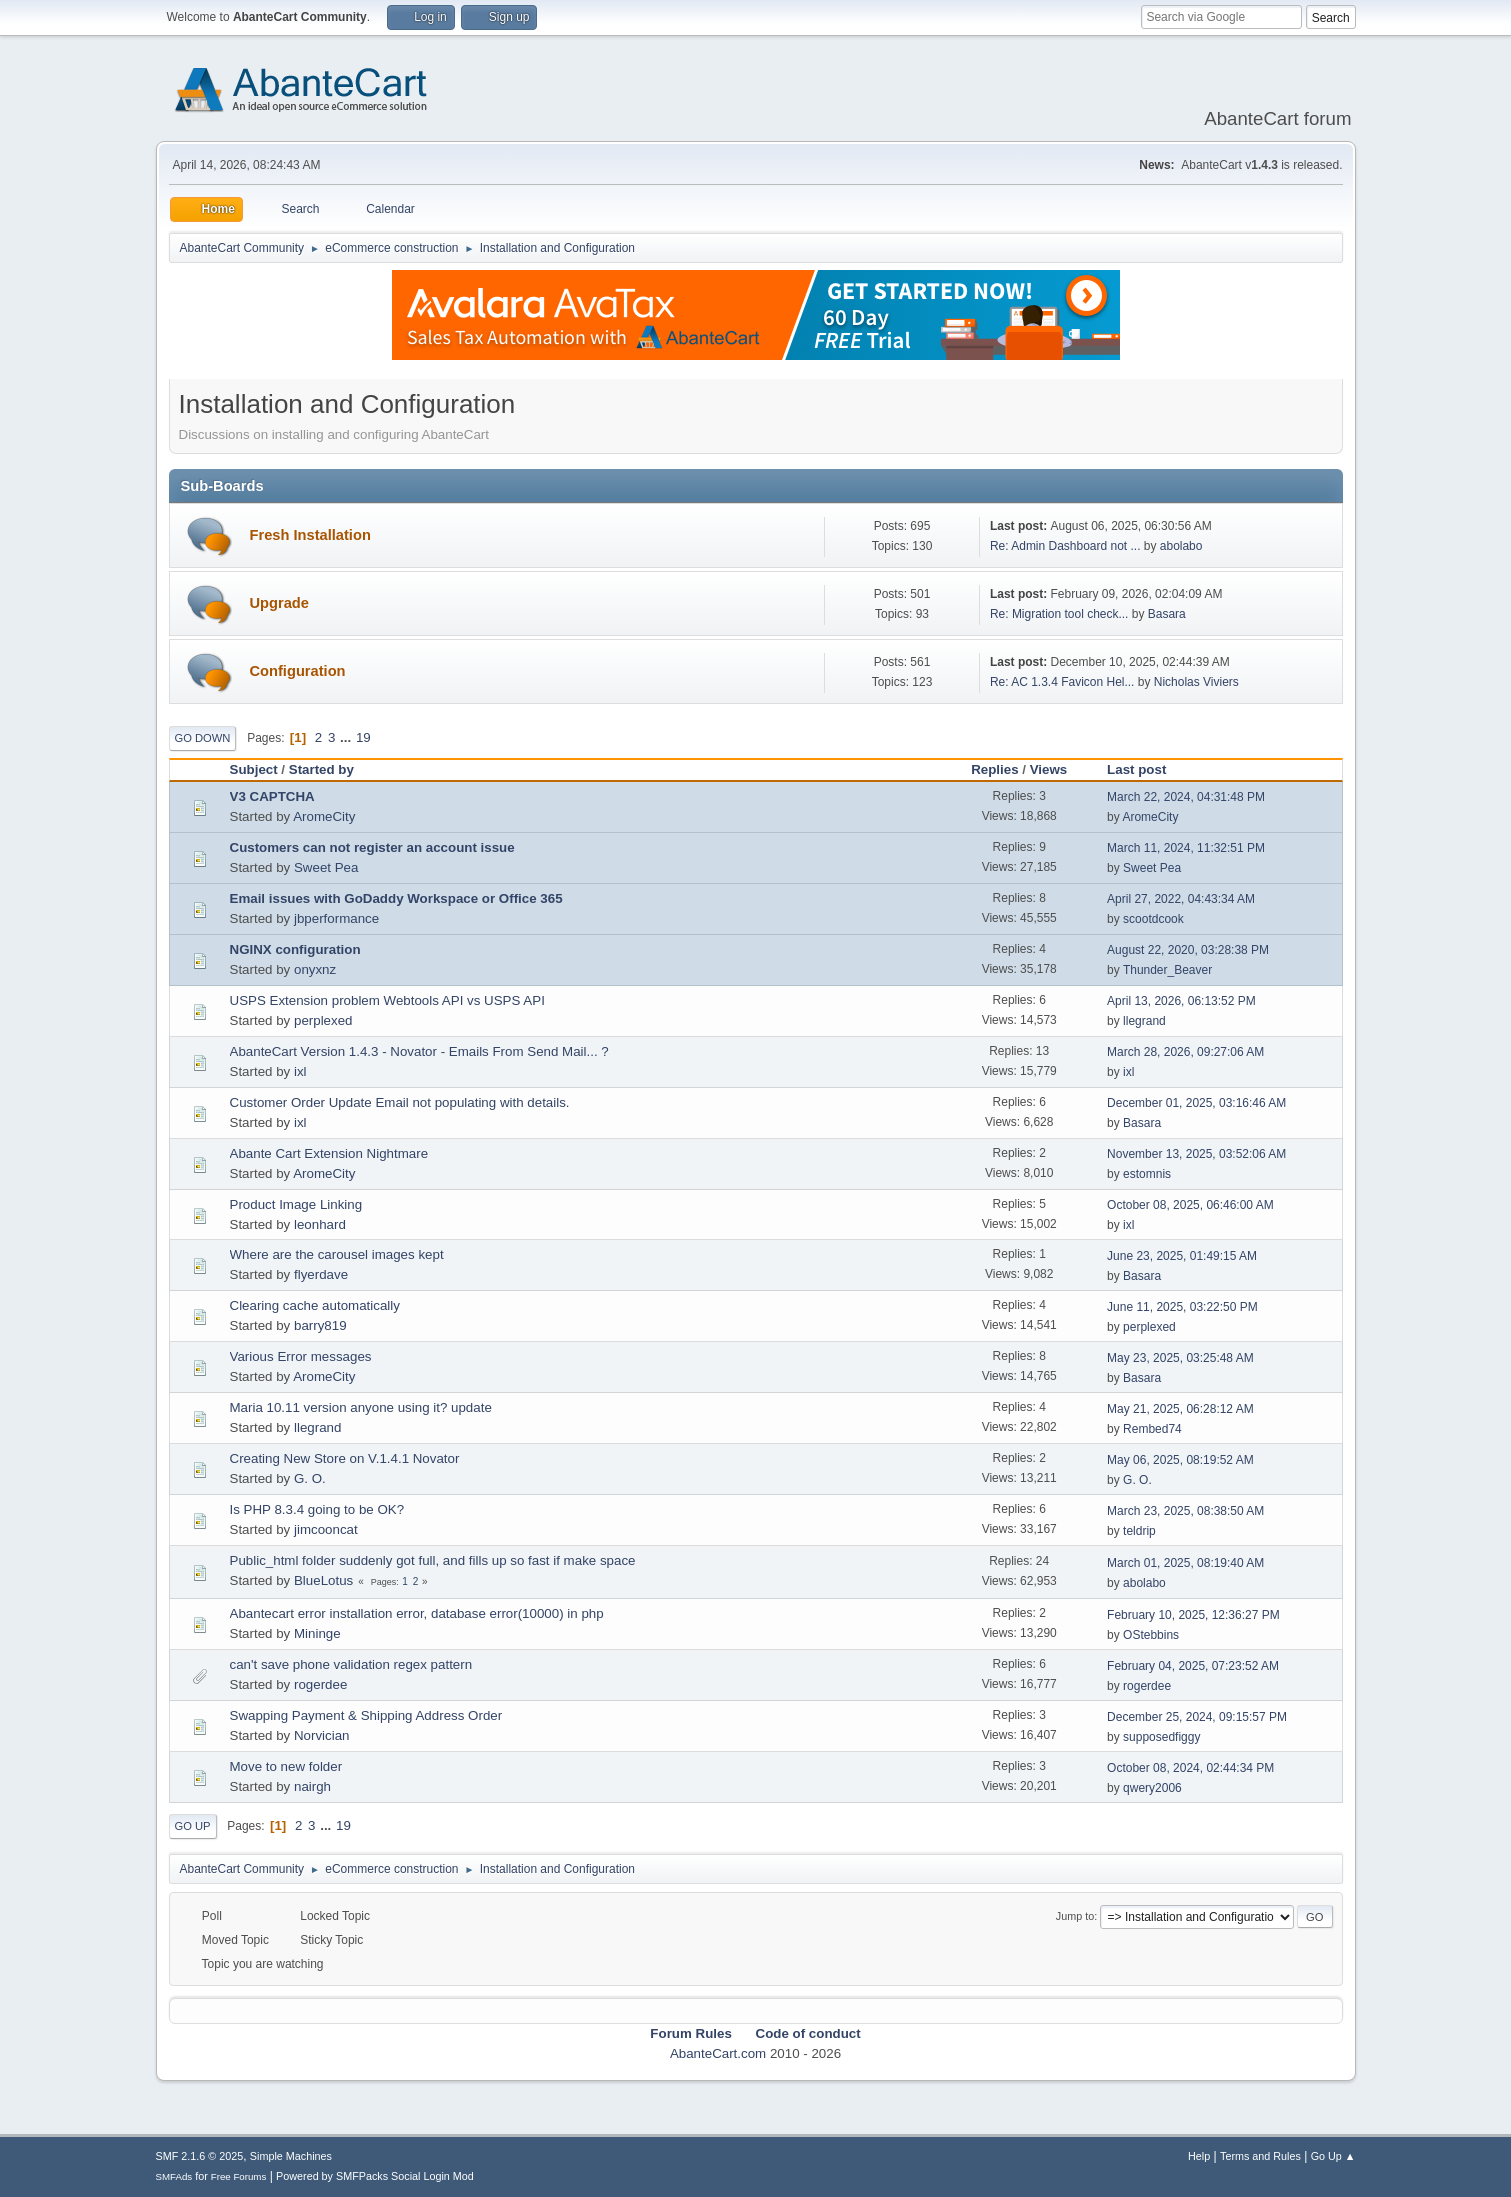 The height and width of the screenshot is (2197, 1511). I want to click on Is PHP 8.3.4 going to be OK?, so click(317, 1509).